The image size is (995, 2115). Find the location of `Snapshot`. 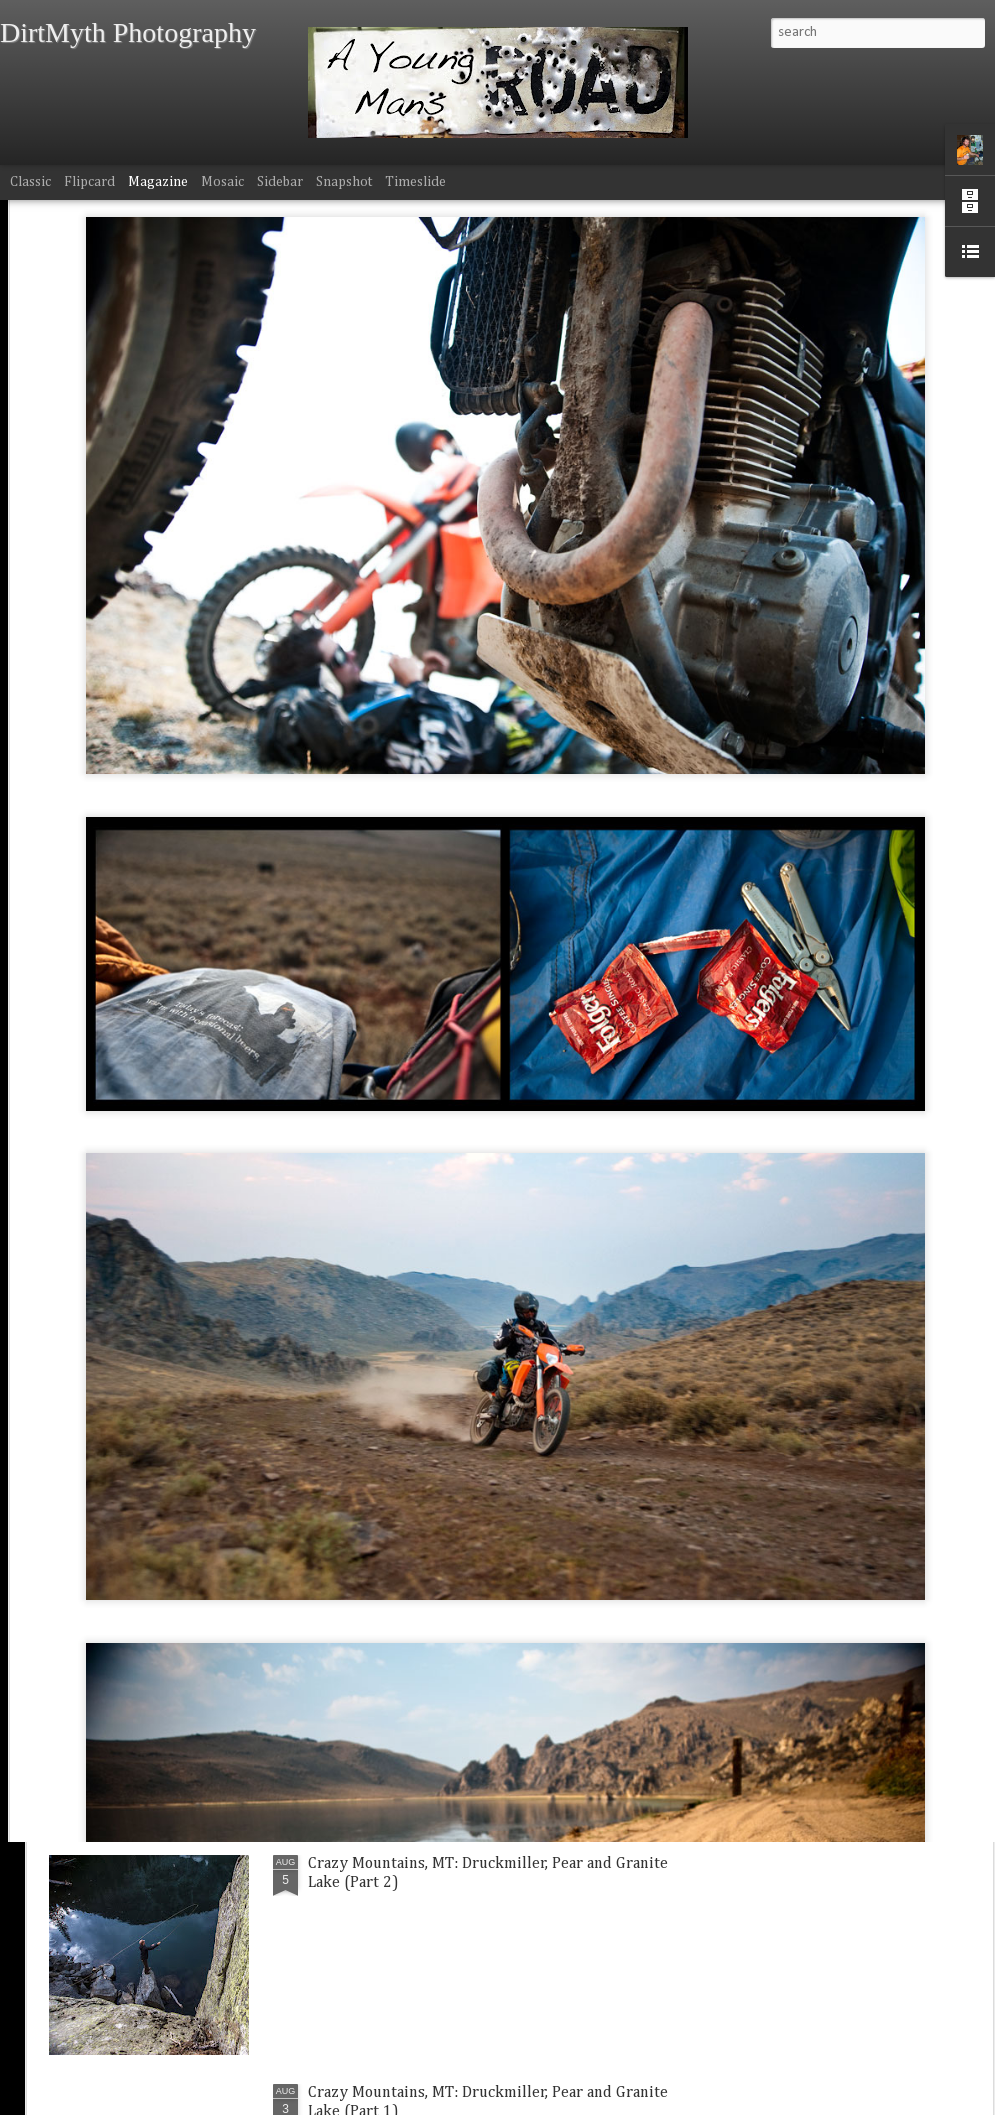

Snapshot is located at coordinates (344, 182).